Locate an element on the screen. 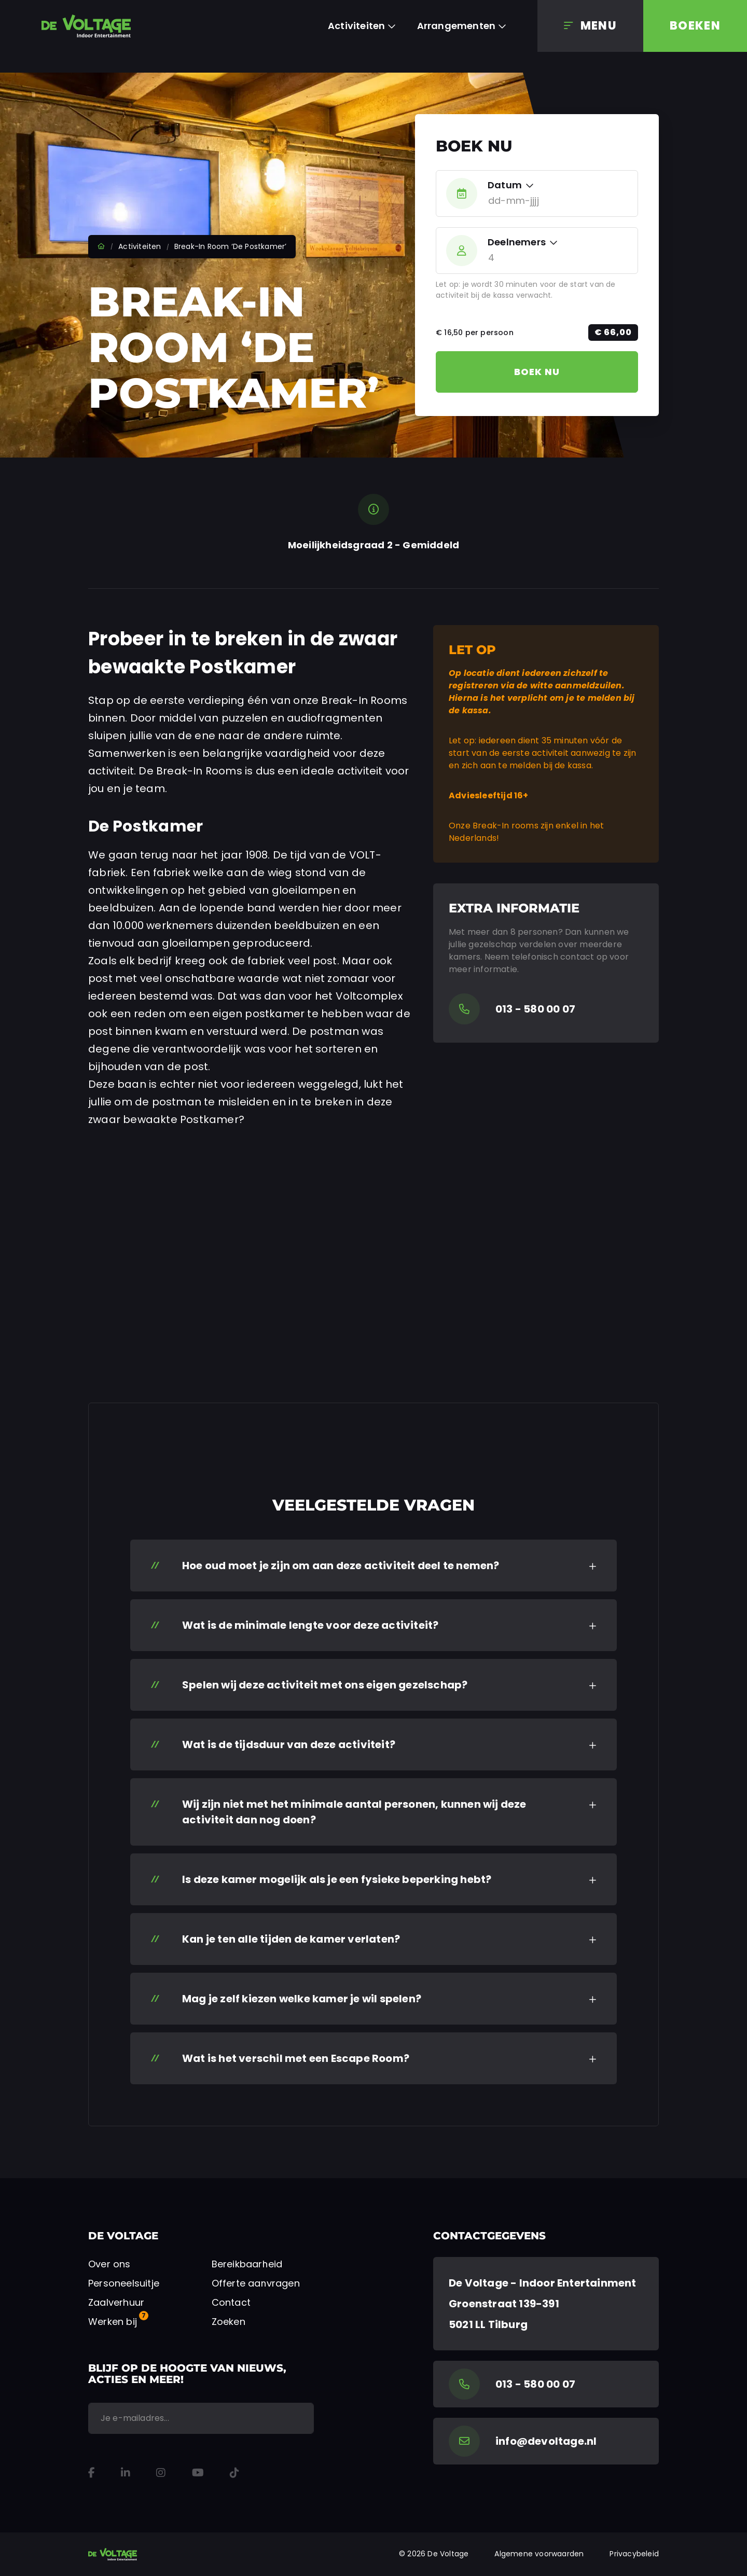  [Facebook] is located at coordinates (91, 2473).